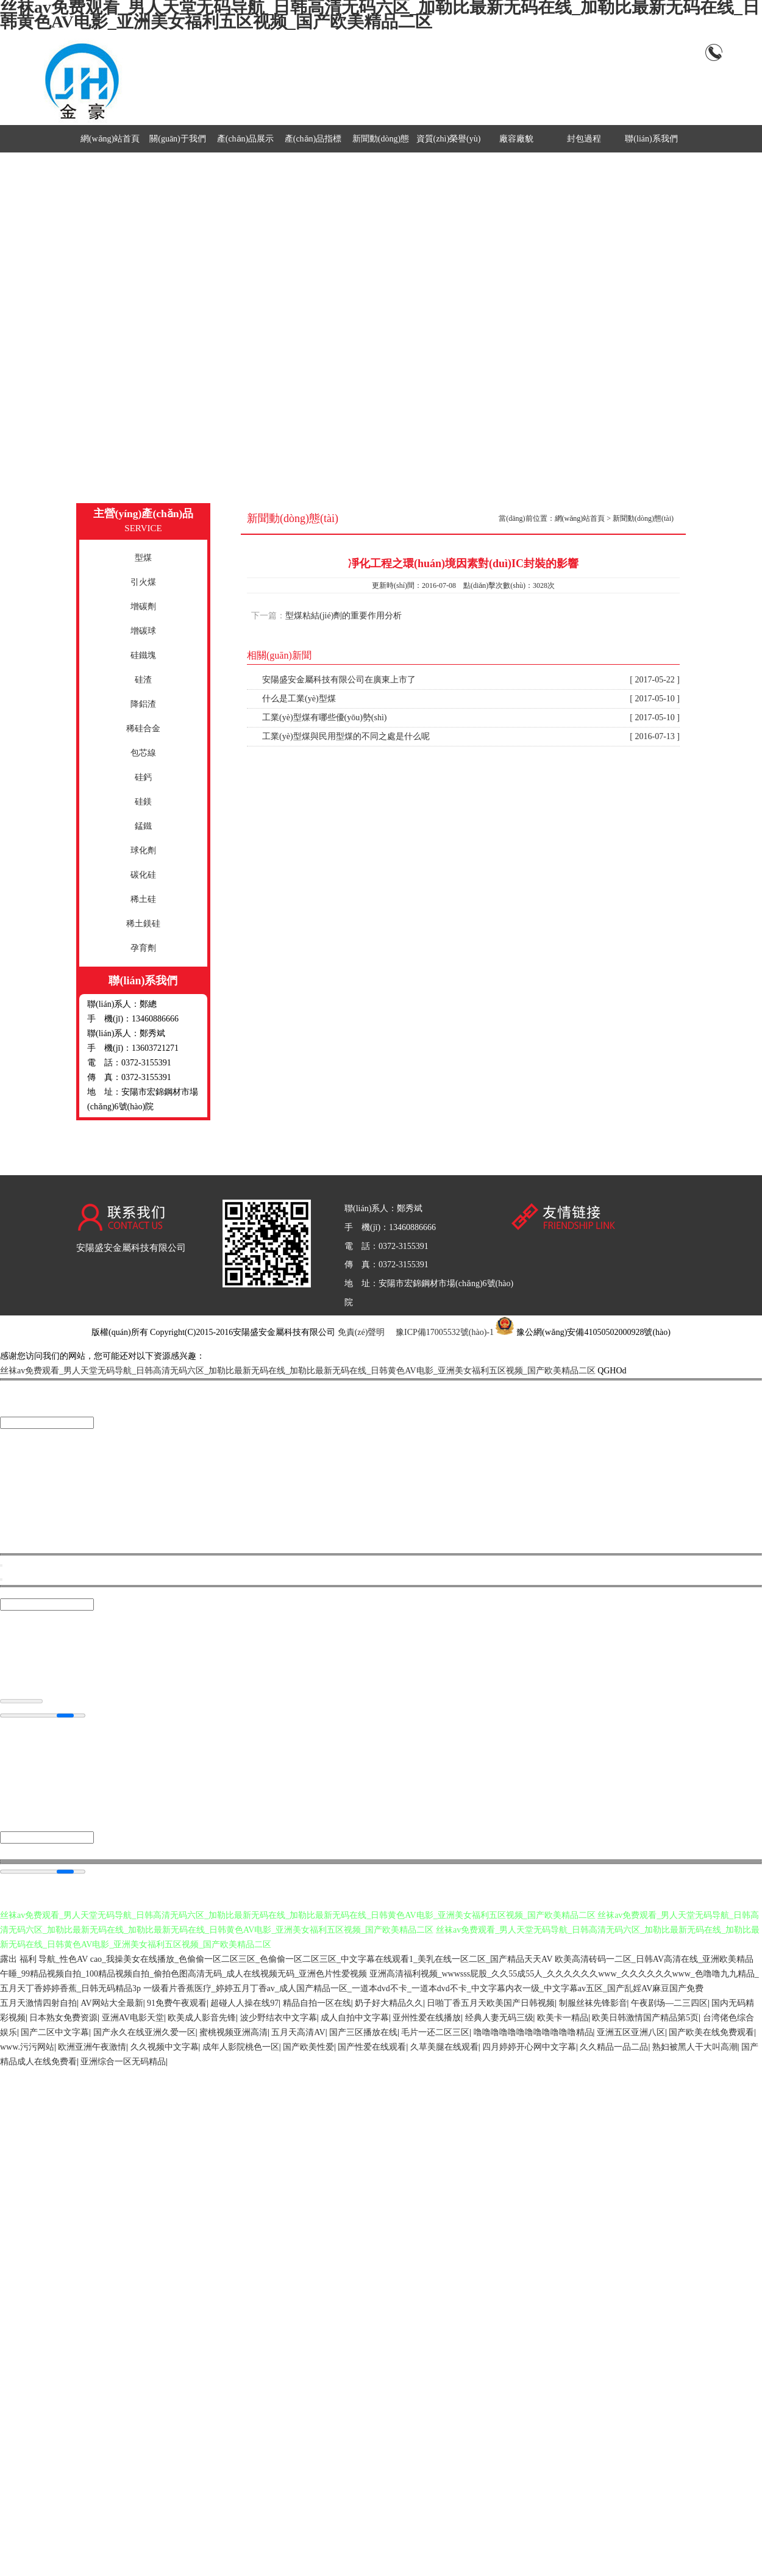 The image size is (762, 2576). Describe the element at coordinates (298, 1370) in the screenshot. I see `丝袜av免费观看_男人天堂无码导航_日韩高清无码六区_加勒比最新无码在线_加勒比最新无码在线_日韩黄色AV电影_亚洲美女福利五区视频_国产欧美精品二区` at that location.